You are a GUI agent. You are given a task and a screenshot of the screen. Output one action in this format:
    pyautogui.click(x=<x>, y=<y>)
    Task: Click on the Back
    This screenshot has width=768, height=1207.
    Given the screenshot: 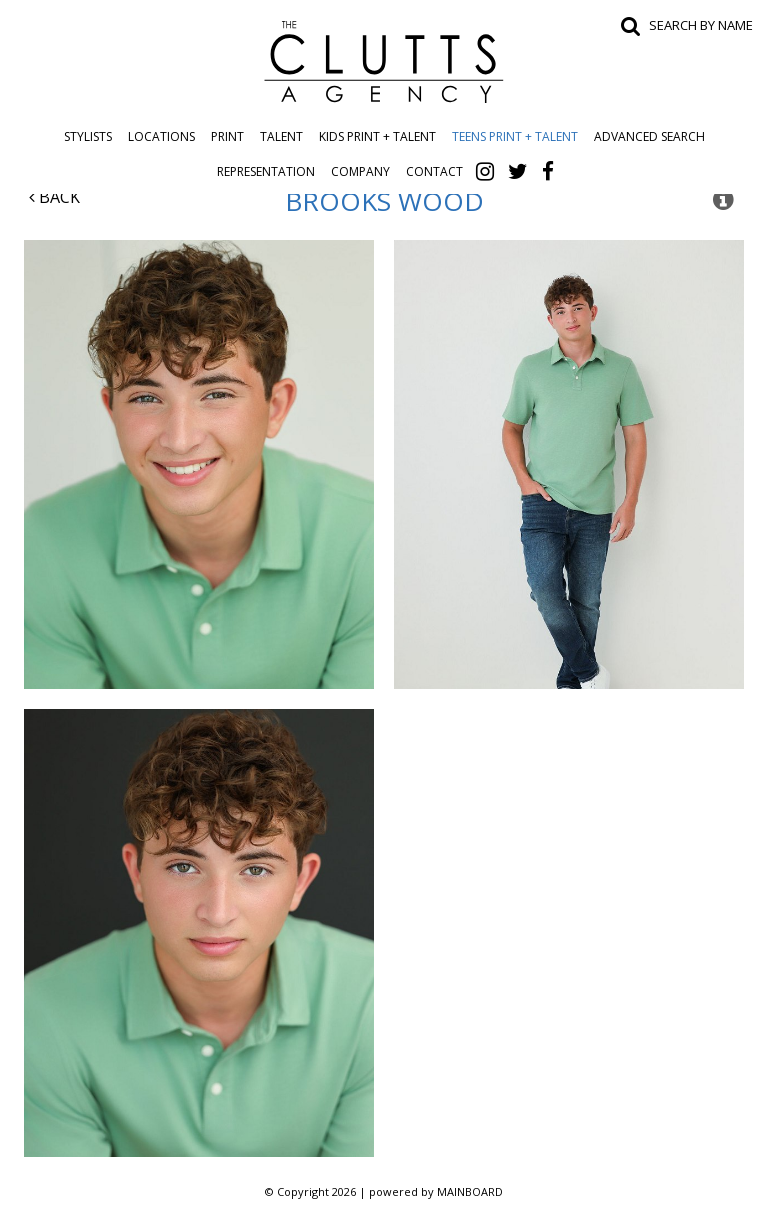 What is the action you would take?
    pyautogui.click(x=54, y=197)
    